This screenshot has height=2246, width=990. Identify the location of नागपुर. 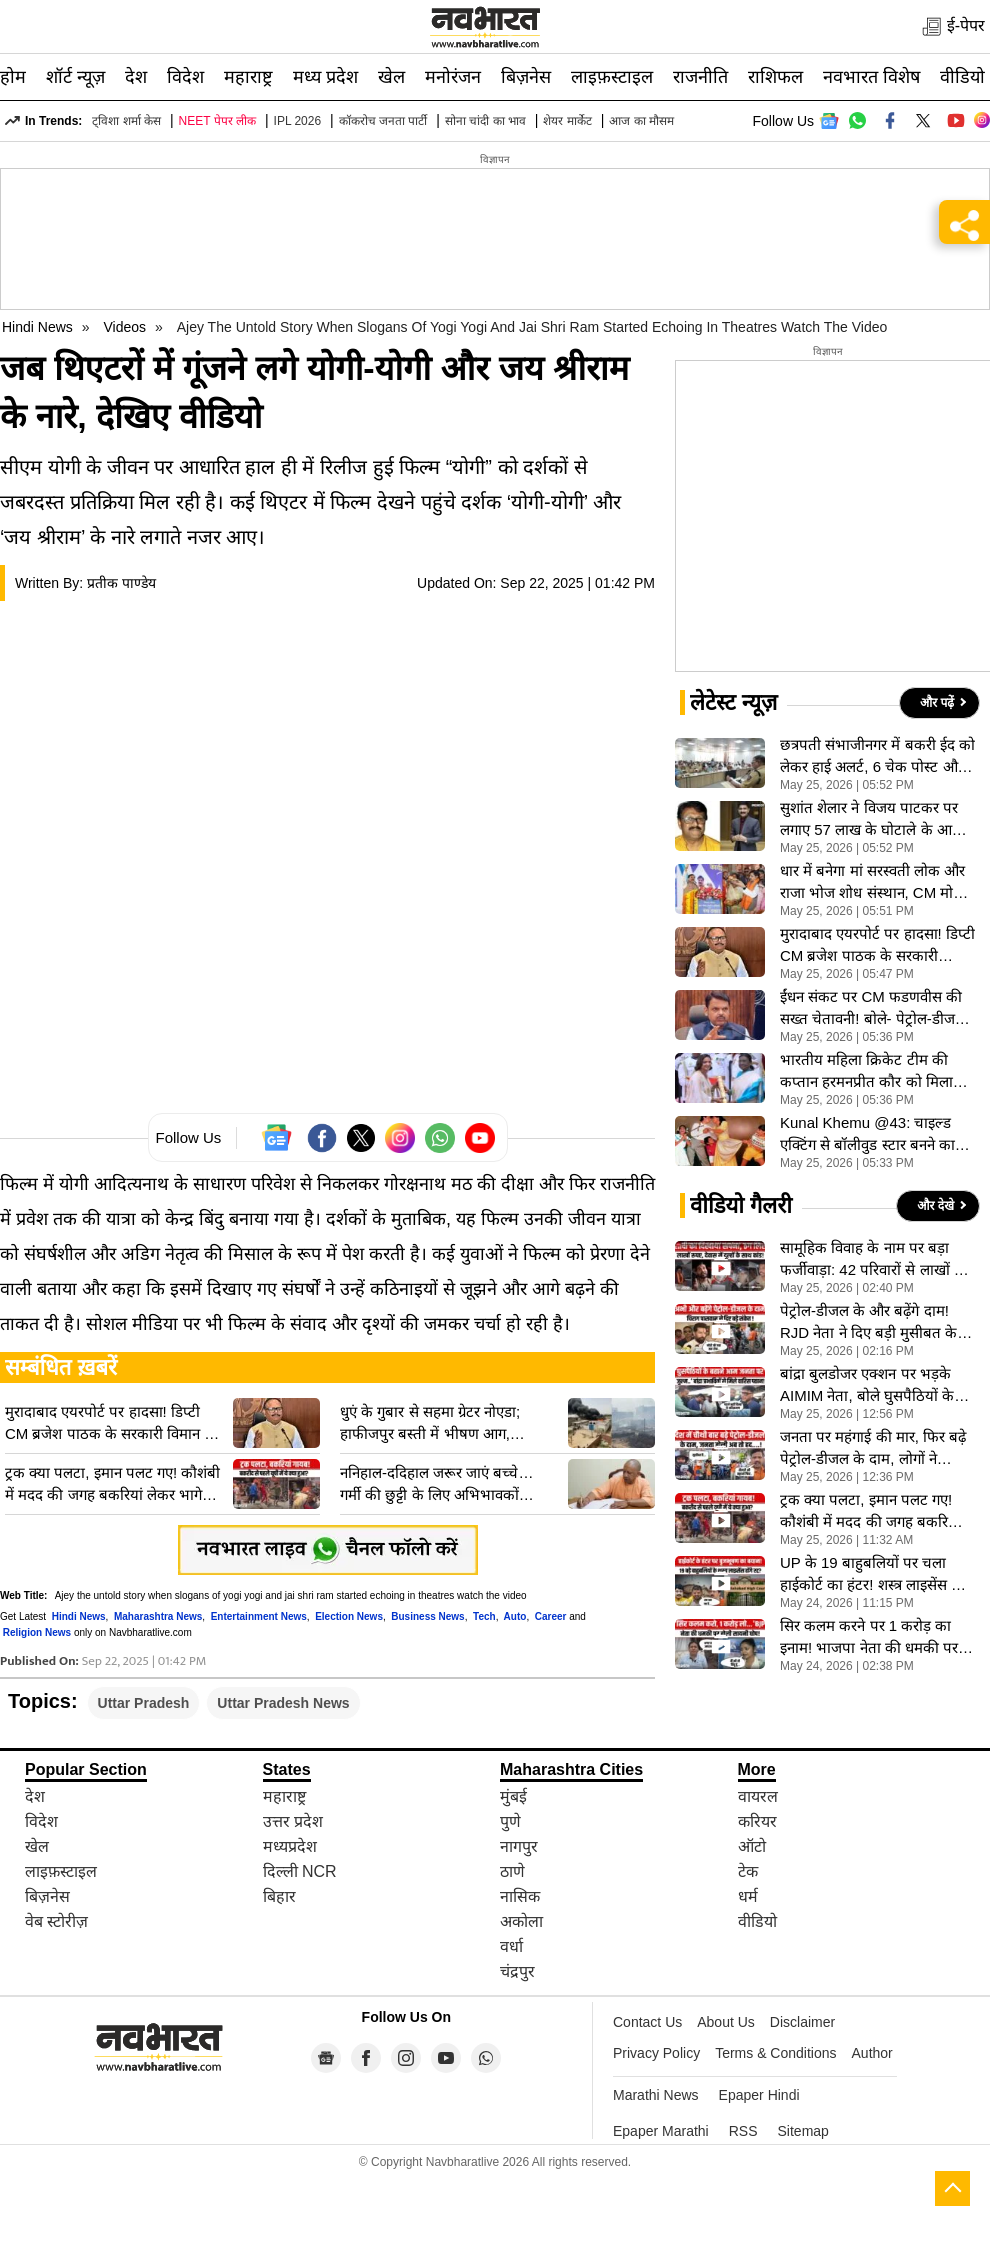
(519, 1846).